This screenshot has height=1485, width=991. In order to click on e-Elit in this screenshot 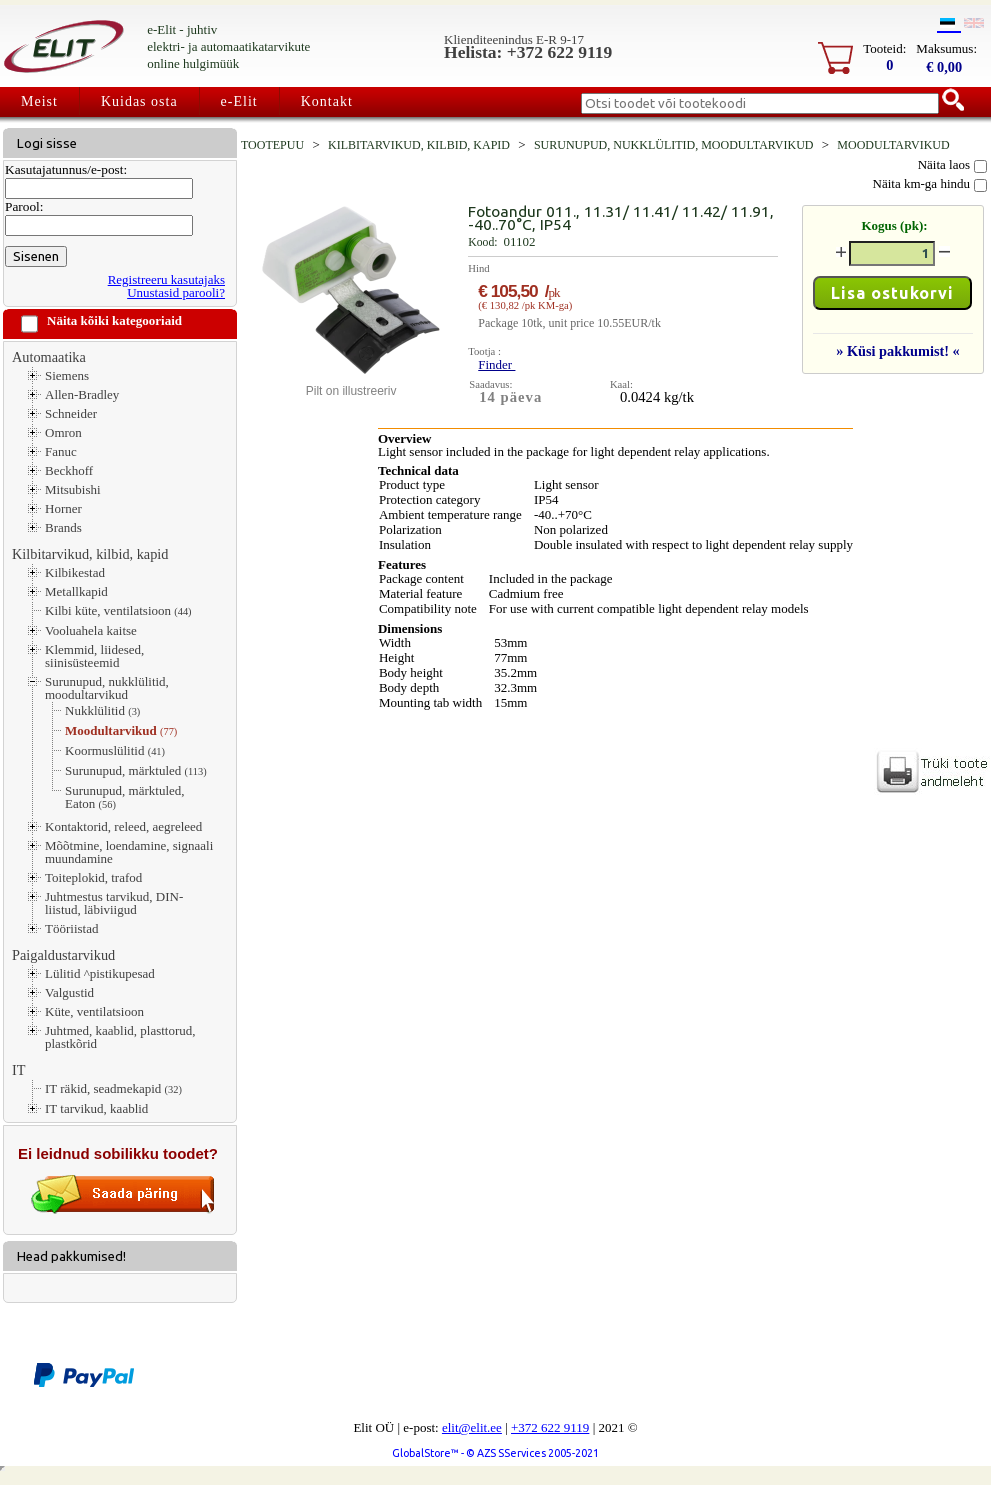, I will do `click(239, 101)`.